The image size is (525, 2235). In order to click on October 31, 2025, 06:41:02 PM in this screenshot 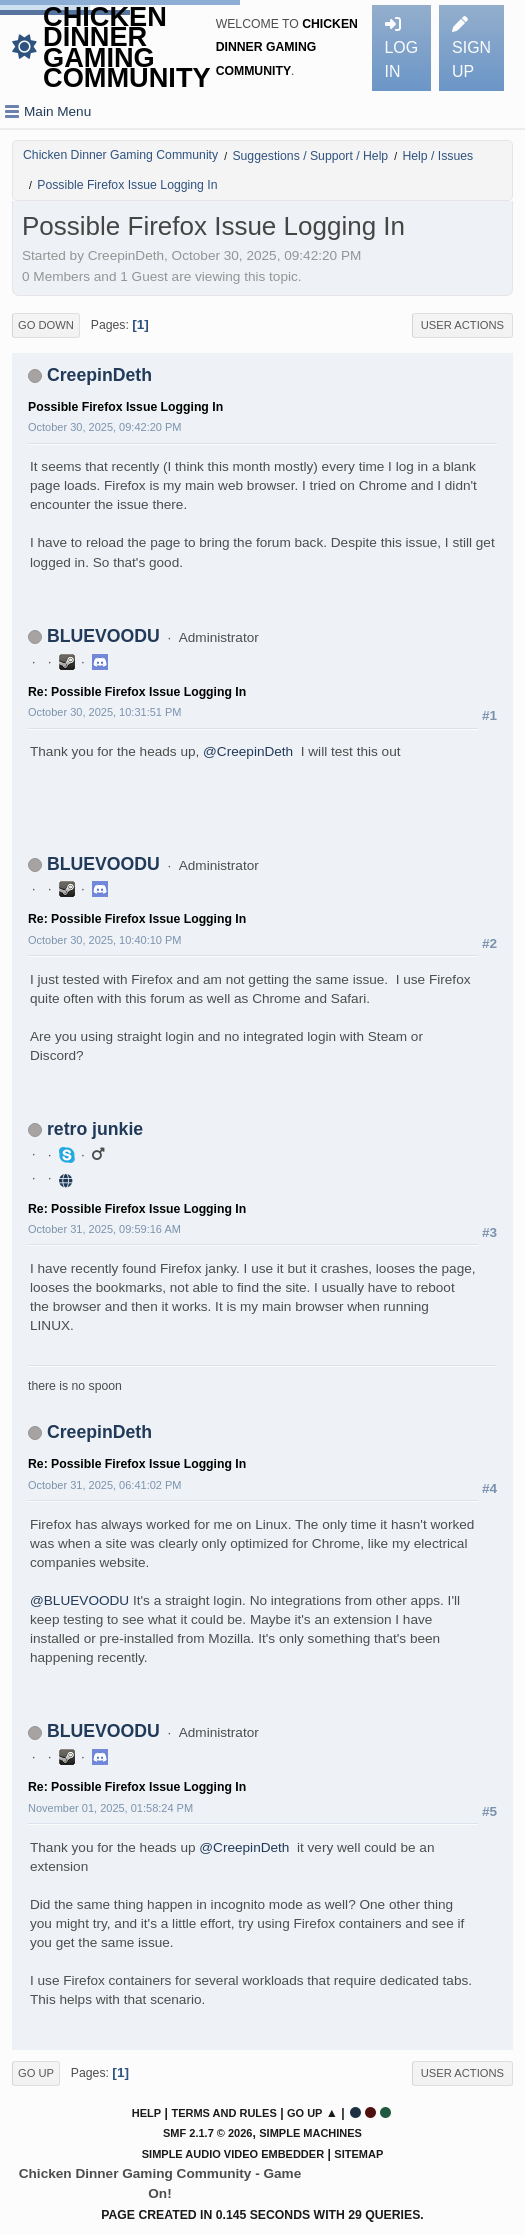, I will do `click(105, 1485)`.